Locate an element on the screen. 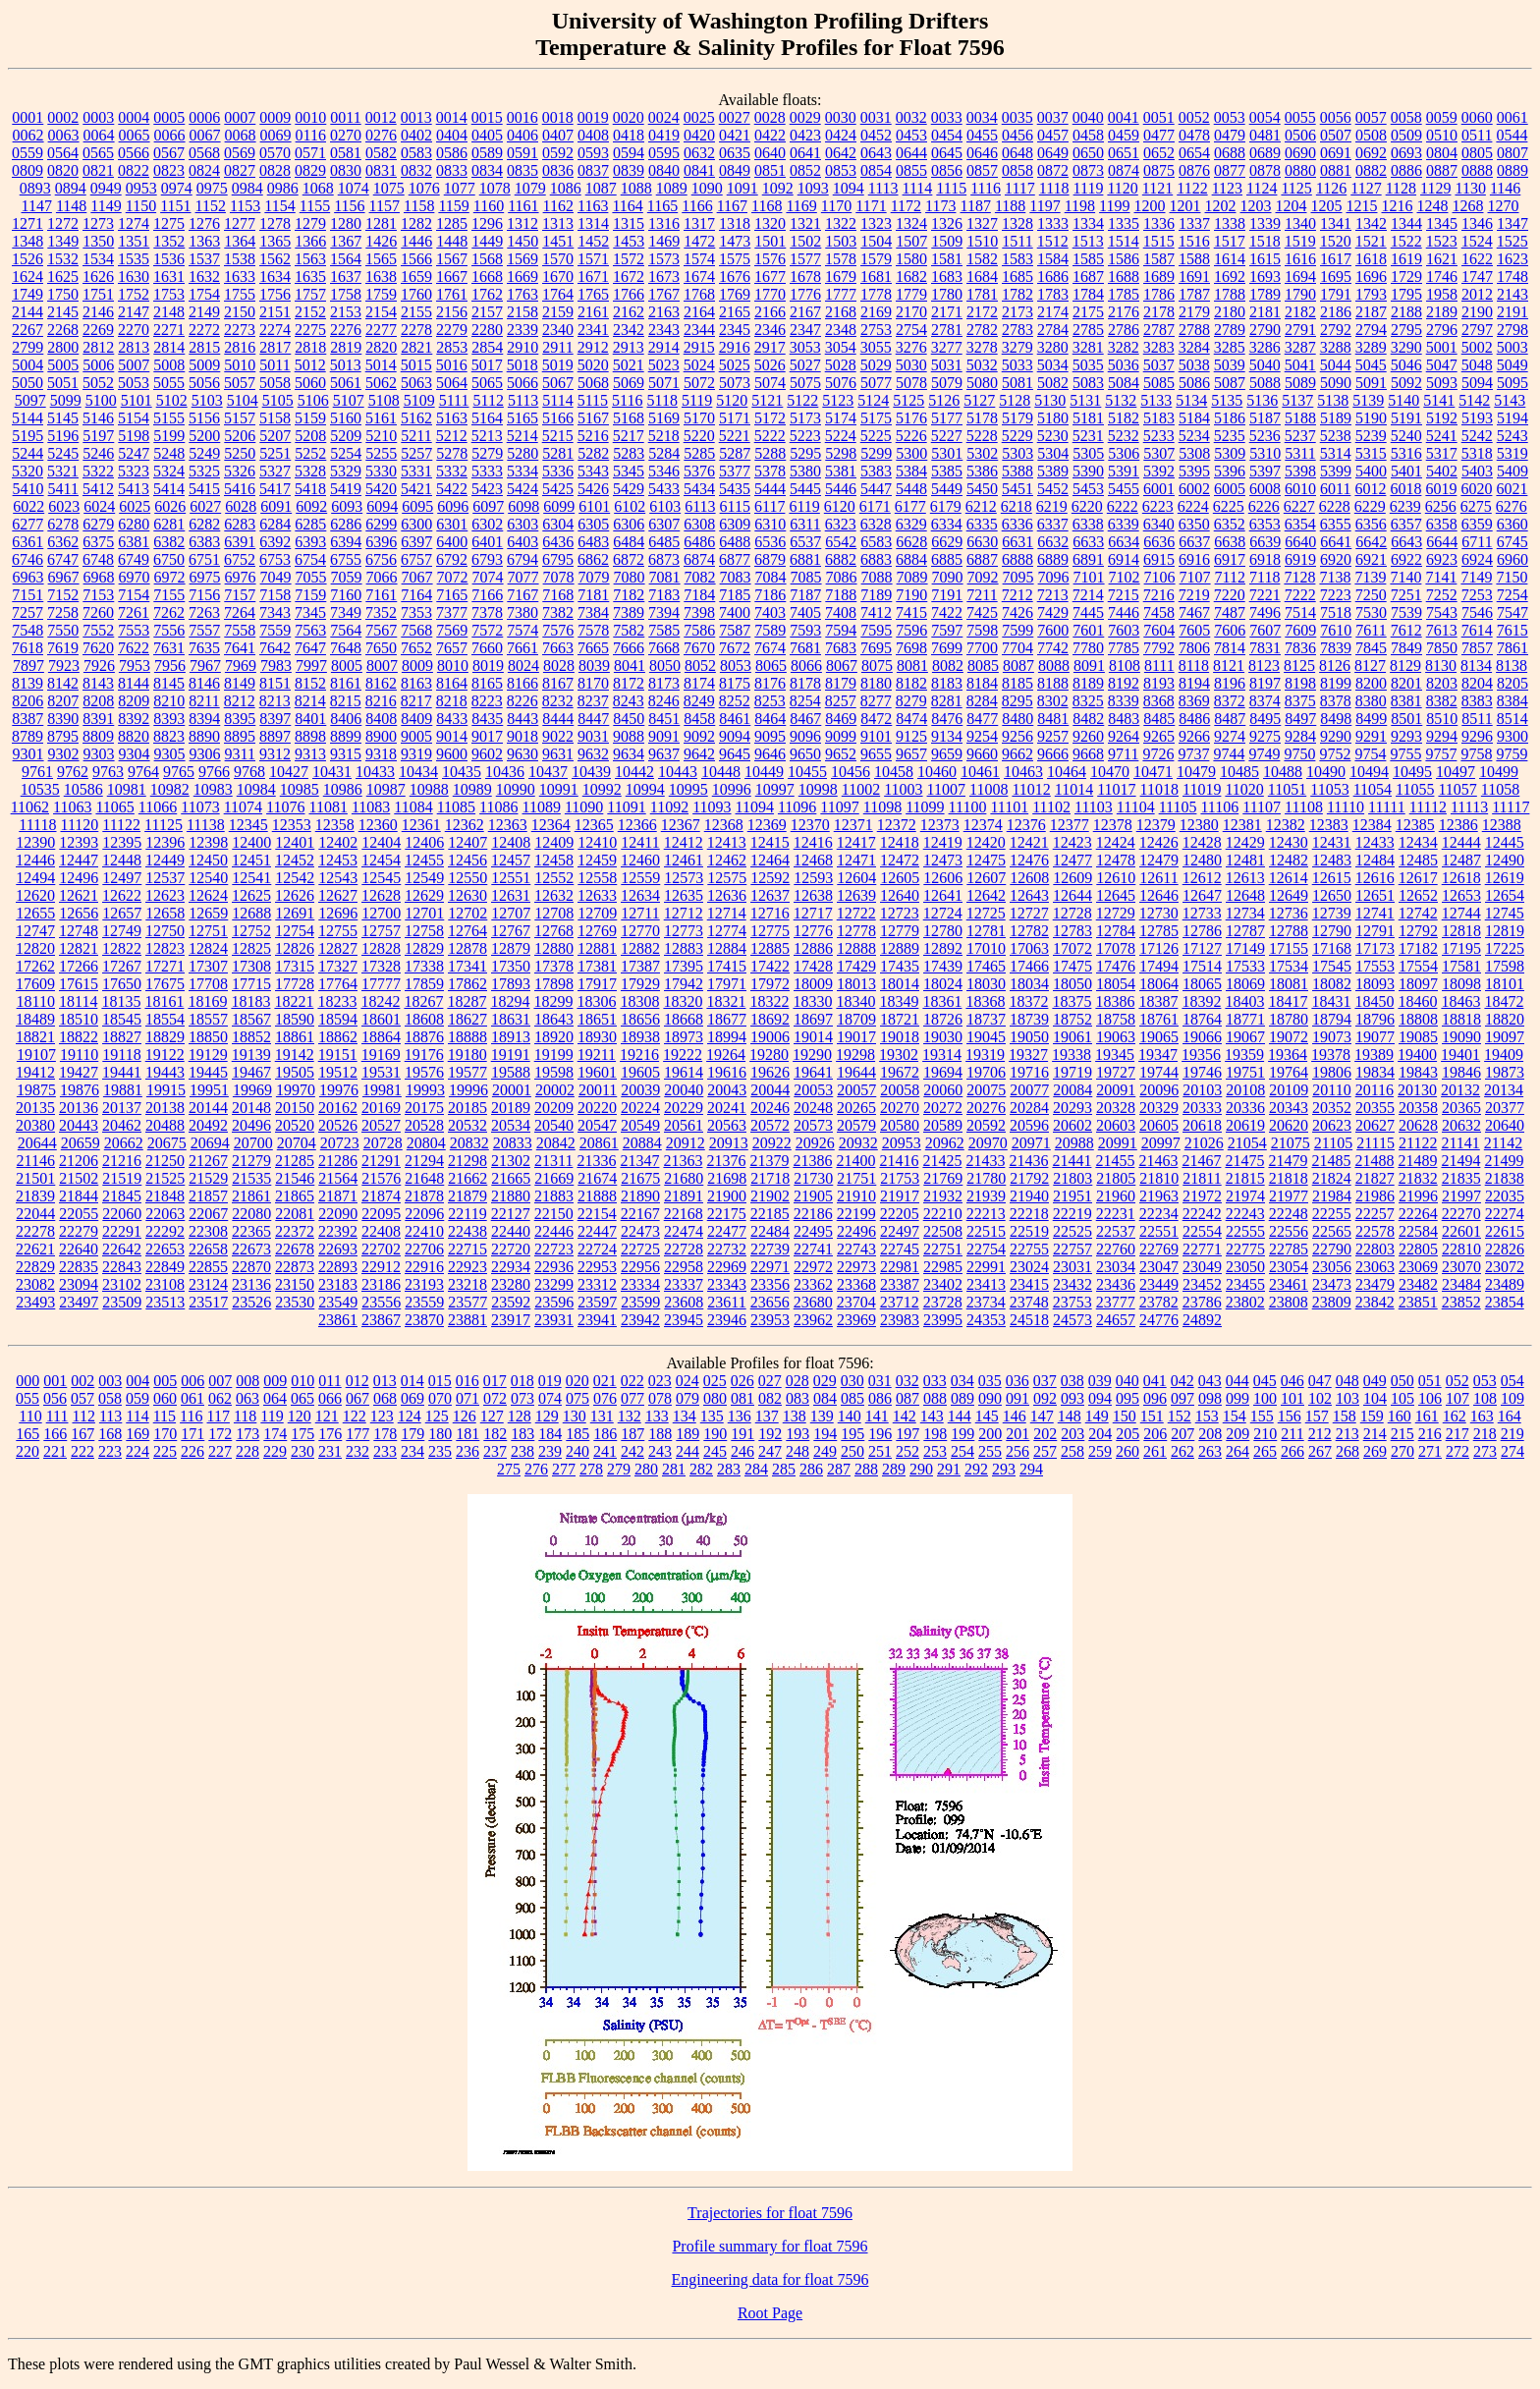 This screenshot has width=1540, height=2389. 23436 is located at coordinates (1115, 1284).